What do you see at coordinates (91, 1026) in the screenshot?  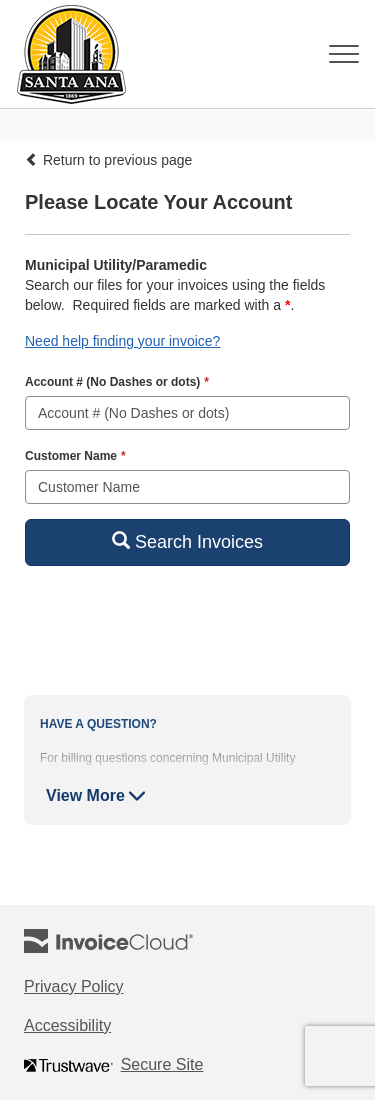 I see `Accessibility` at bounding box center [91, 1026].